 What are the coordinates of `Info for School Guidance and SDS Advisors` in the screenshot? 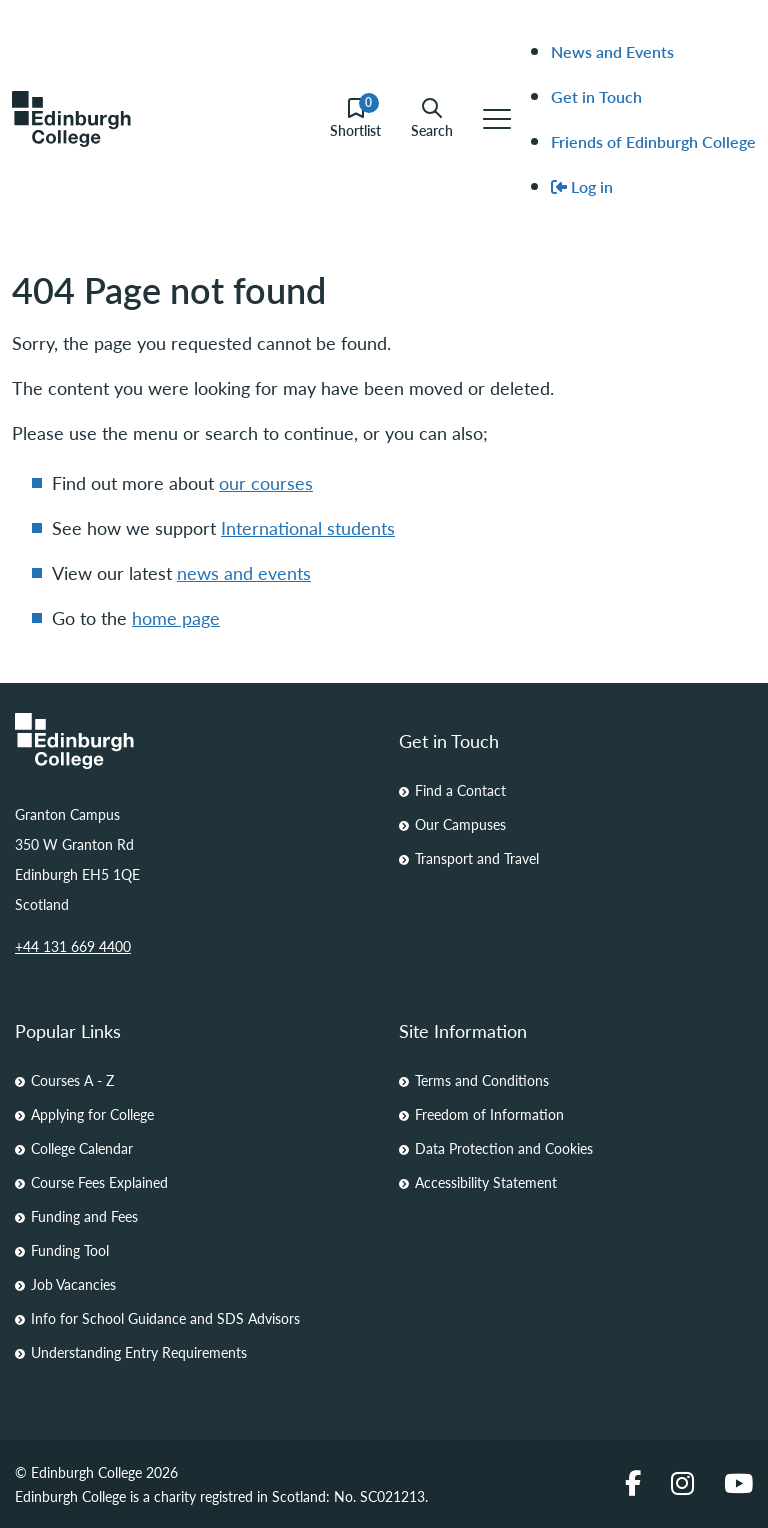 It's located at (165, 1318).